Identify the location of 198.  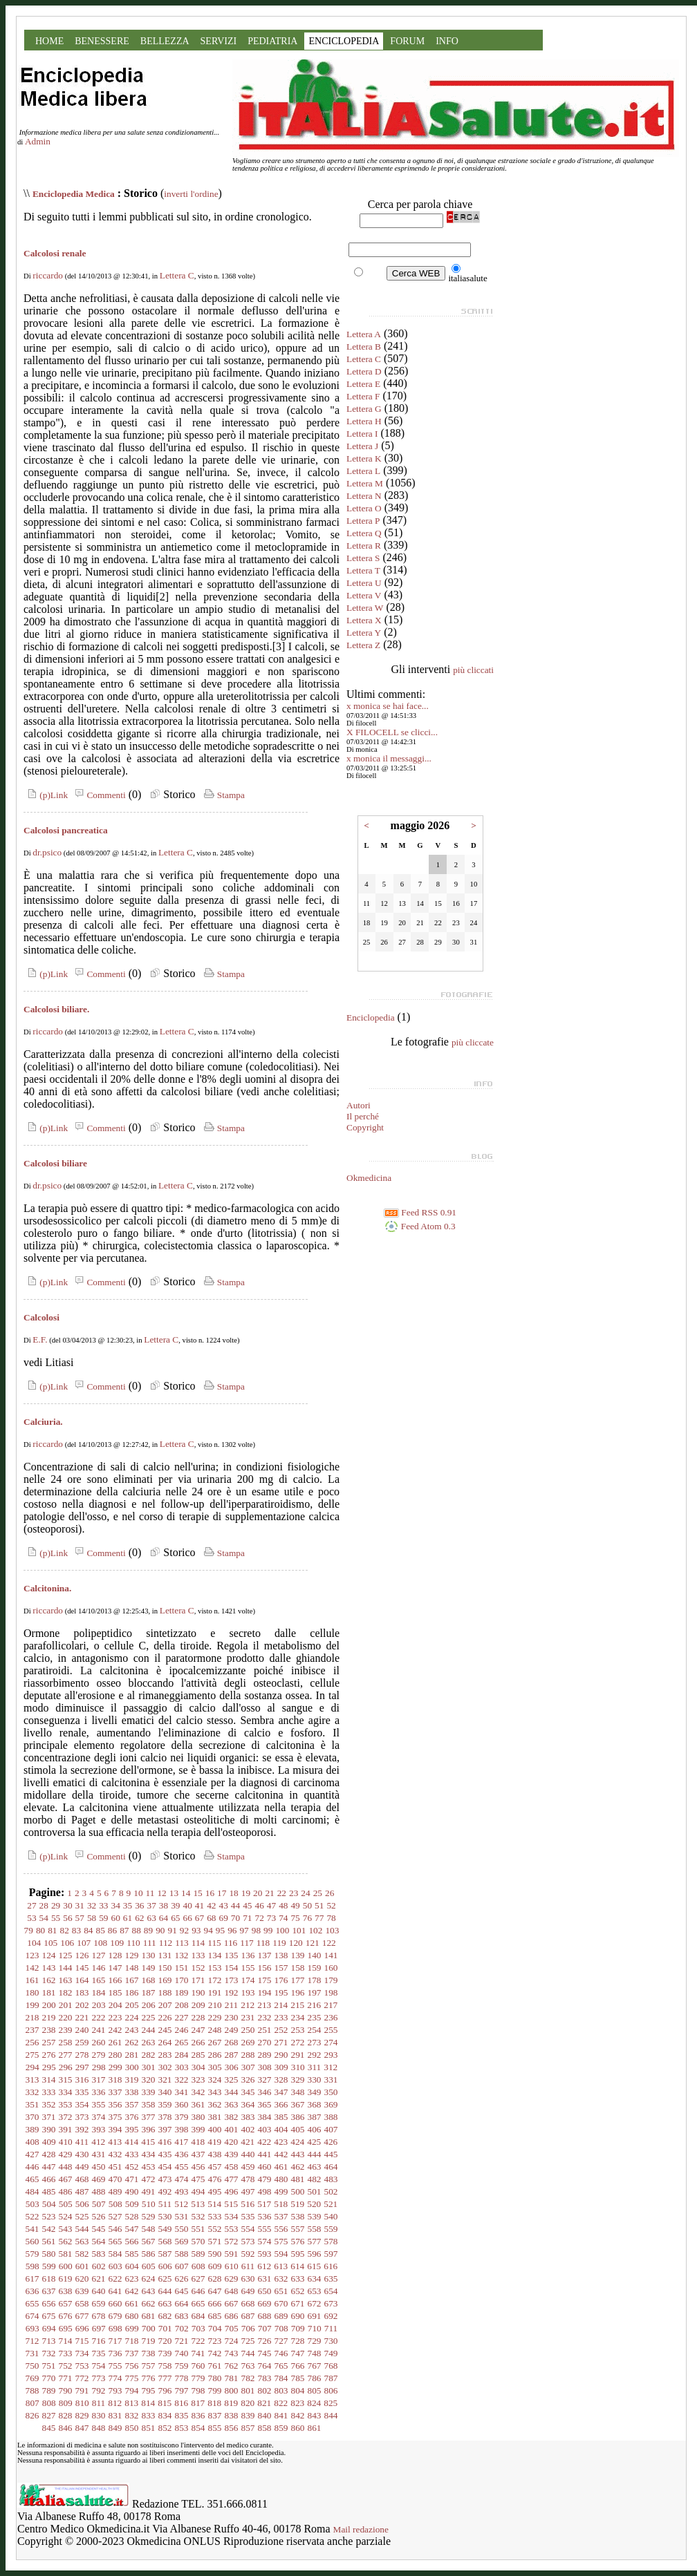
(331, 1992).